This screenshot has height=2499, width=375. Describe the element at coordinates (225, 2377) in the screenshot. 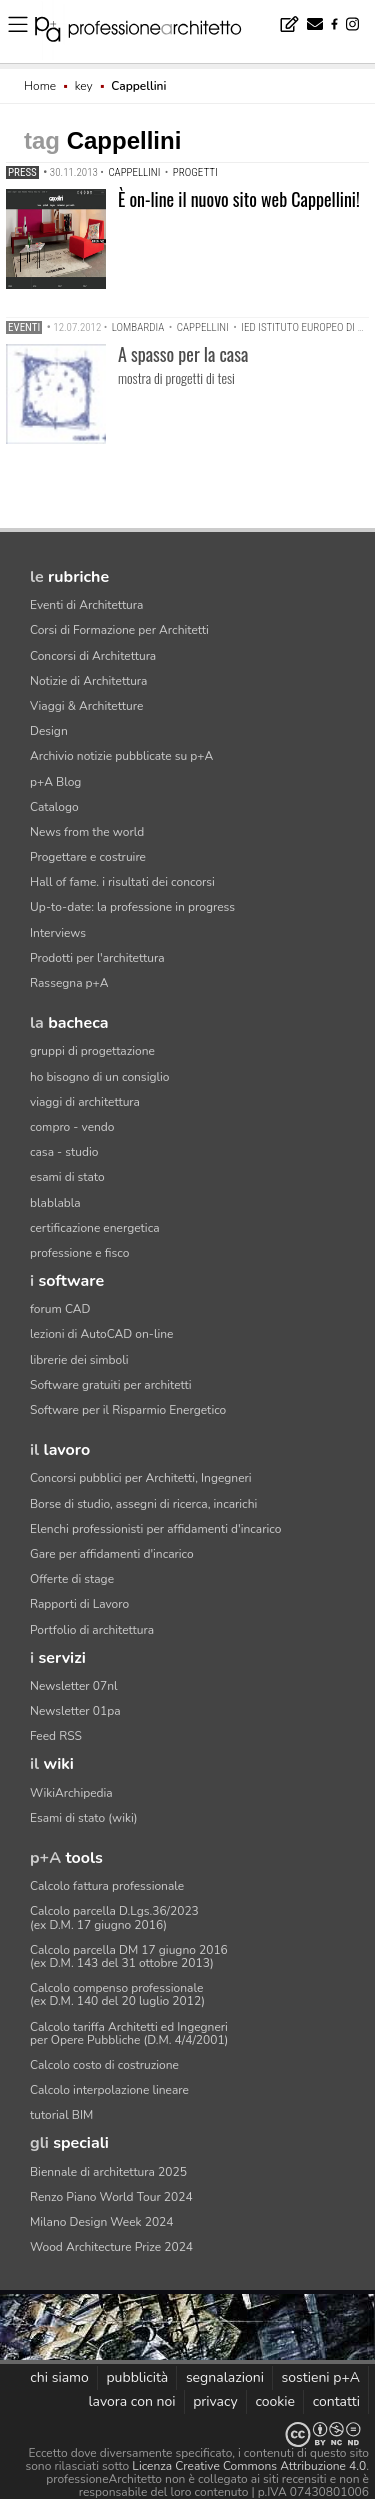

I see `segnalazioni` at that location.